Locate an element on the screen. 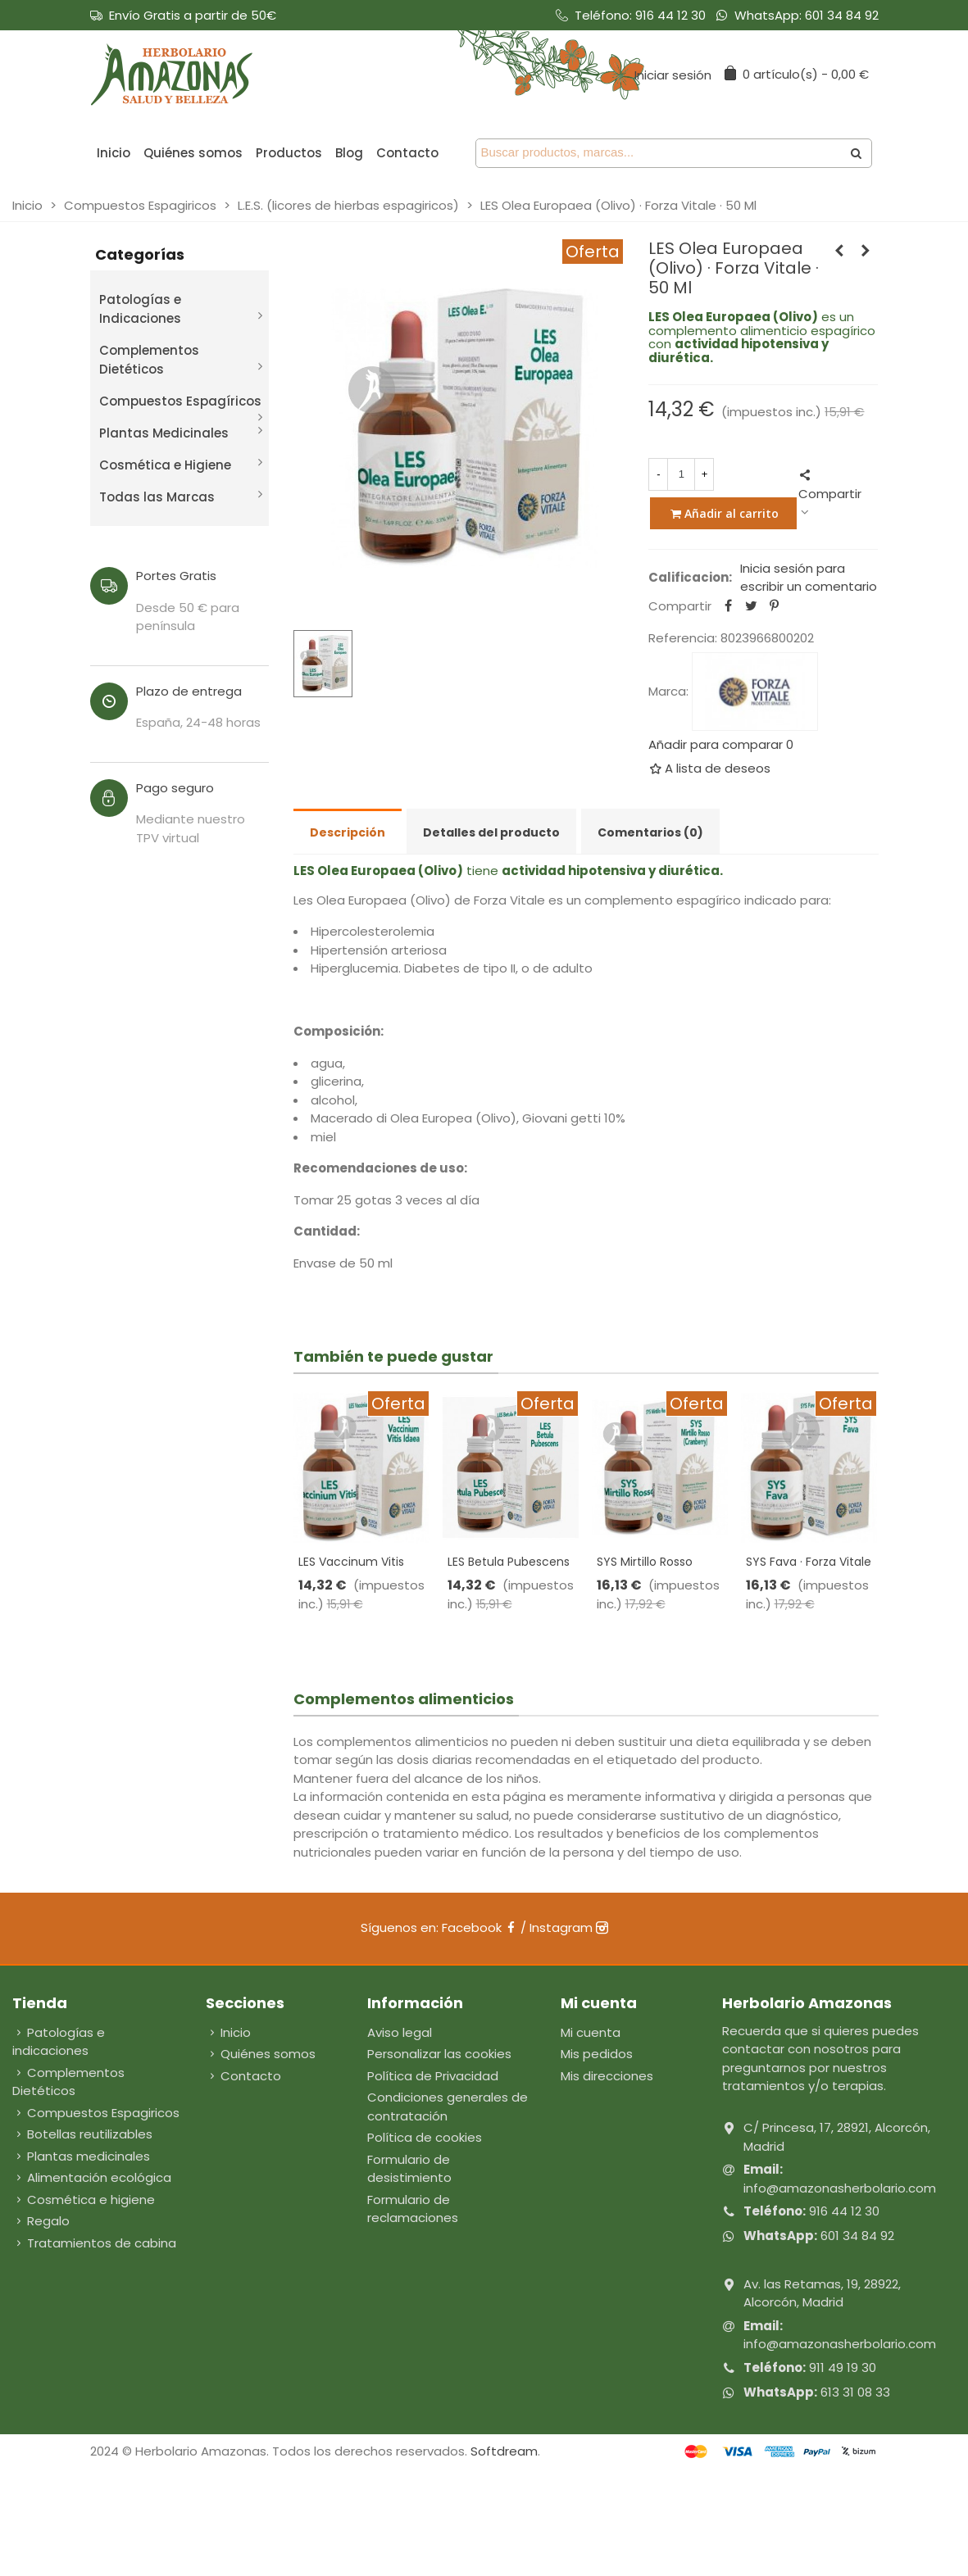 The height and width of the screenshot is (2576, 968). Condiciones generales de contratación is located at coordinates (447, 2106).